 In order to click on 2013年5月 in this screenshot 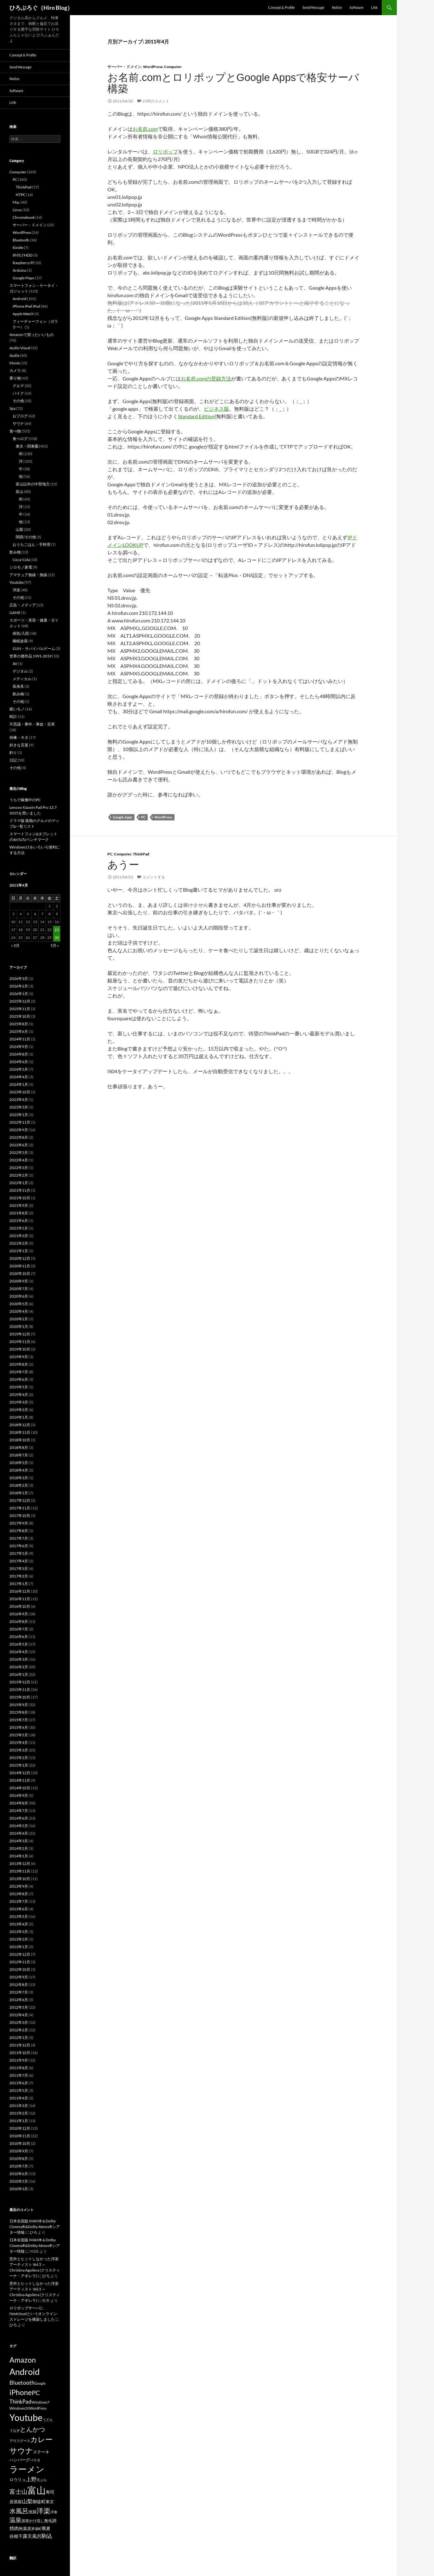, I will do `click(18, 1916)`.